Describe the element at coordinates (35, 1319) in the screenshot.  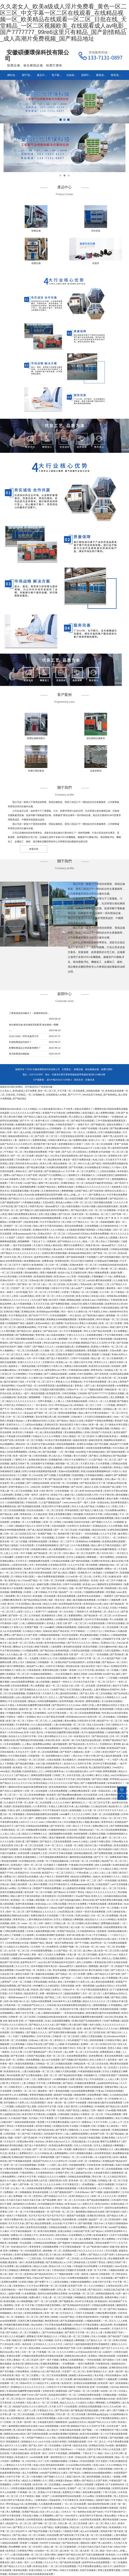
I see `日韩美女福利视频` at that location.